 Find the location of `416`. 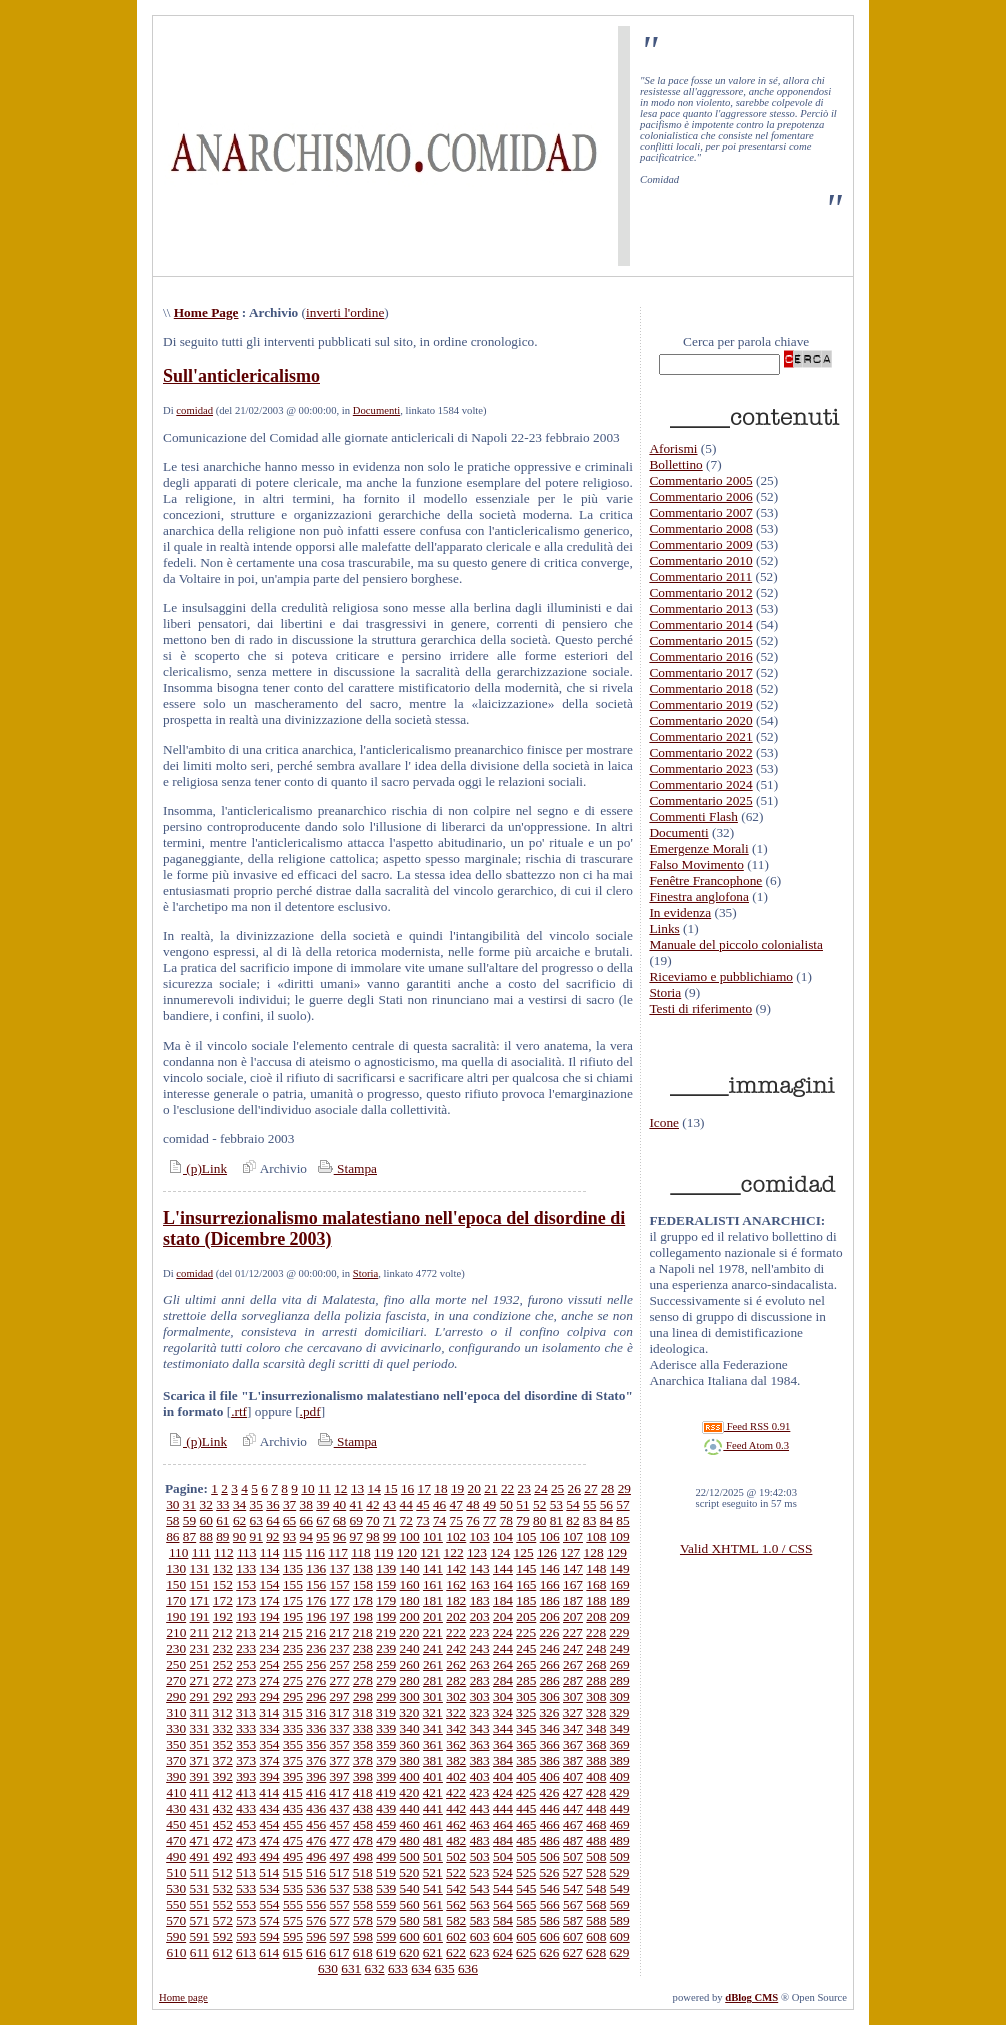

416 is located at coordinates (316, 1792).